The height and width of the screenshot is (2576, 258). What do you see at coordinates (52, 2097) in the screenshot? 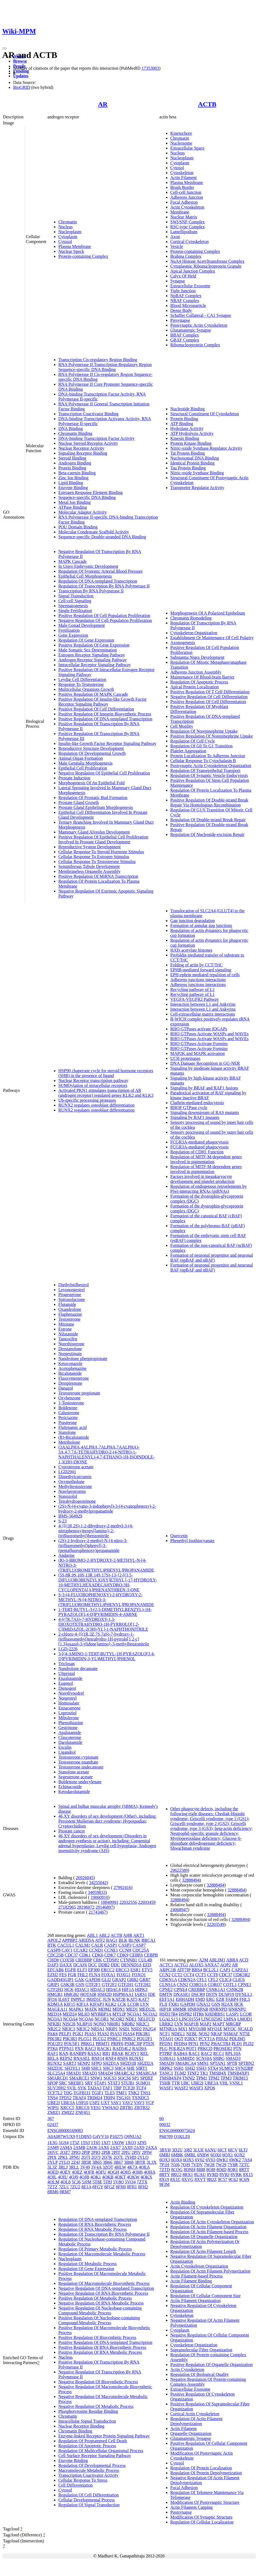
I see `TNS4` at bounding box center [52, 2097].